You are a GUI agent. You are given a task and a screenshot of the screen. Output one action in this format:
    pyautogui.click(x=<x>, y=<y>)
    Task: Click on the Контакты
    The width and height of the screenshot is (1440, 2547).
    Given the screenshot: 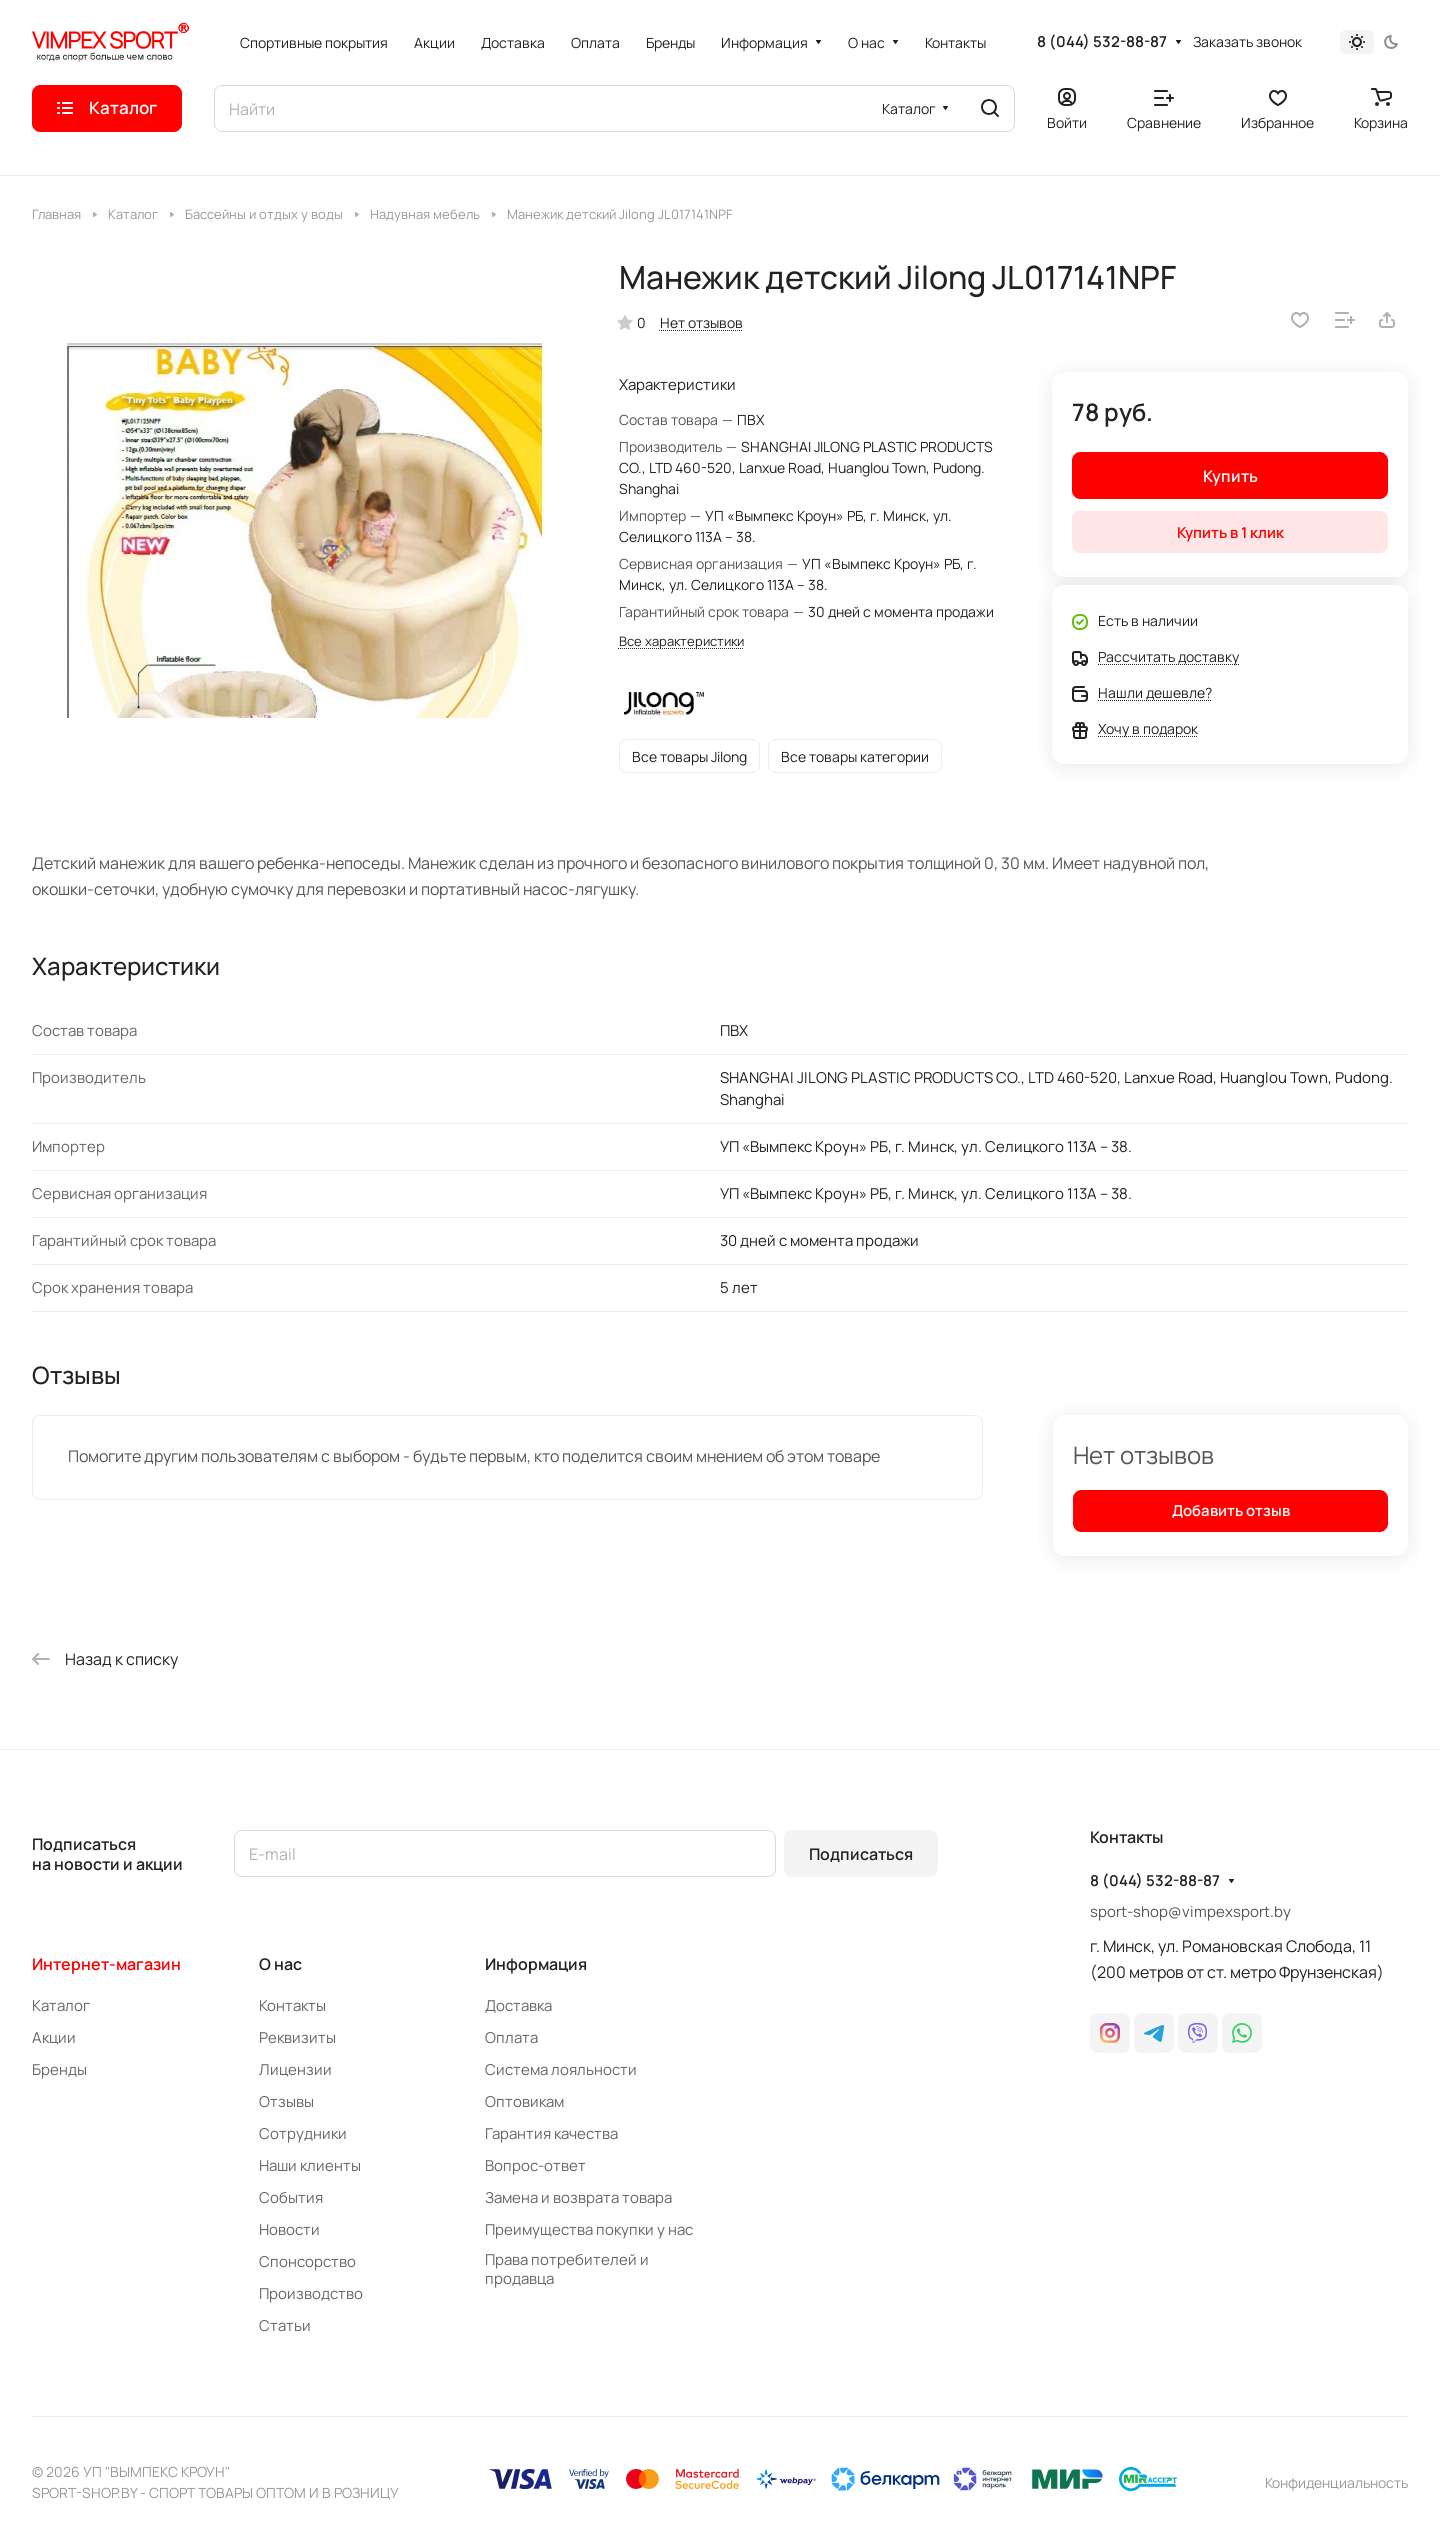 What is the action you would take?
    pyautogui.click(x=292, y=2005)
    